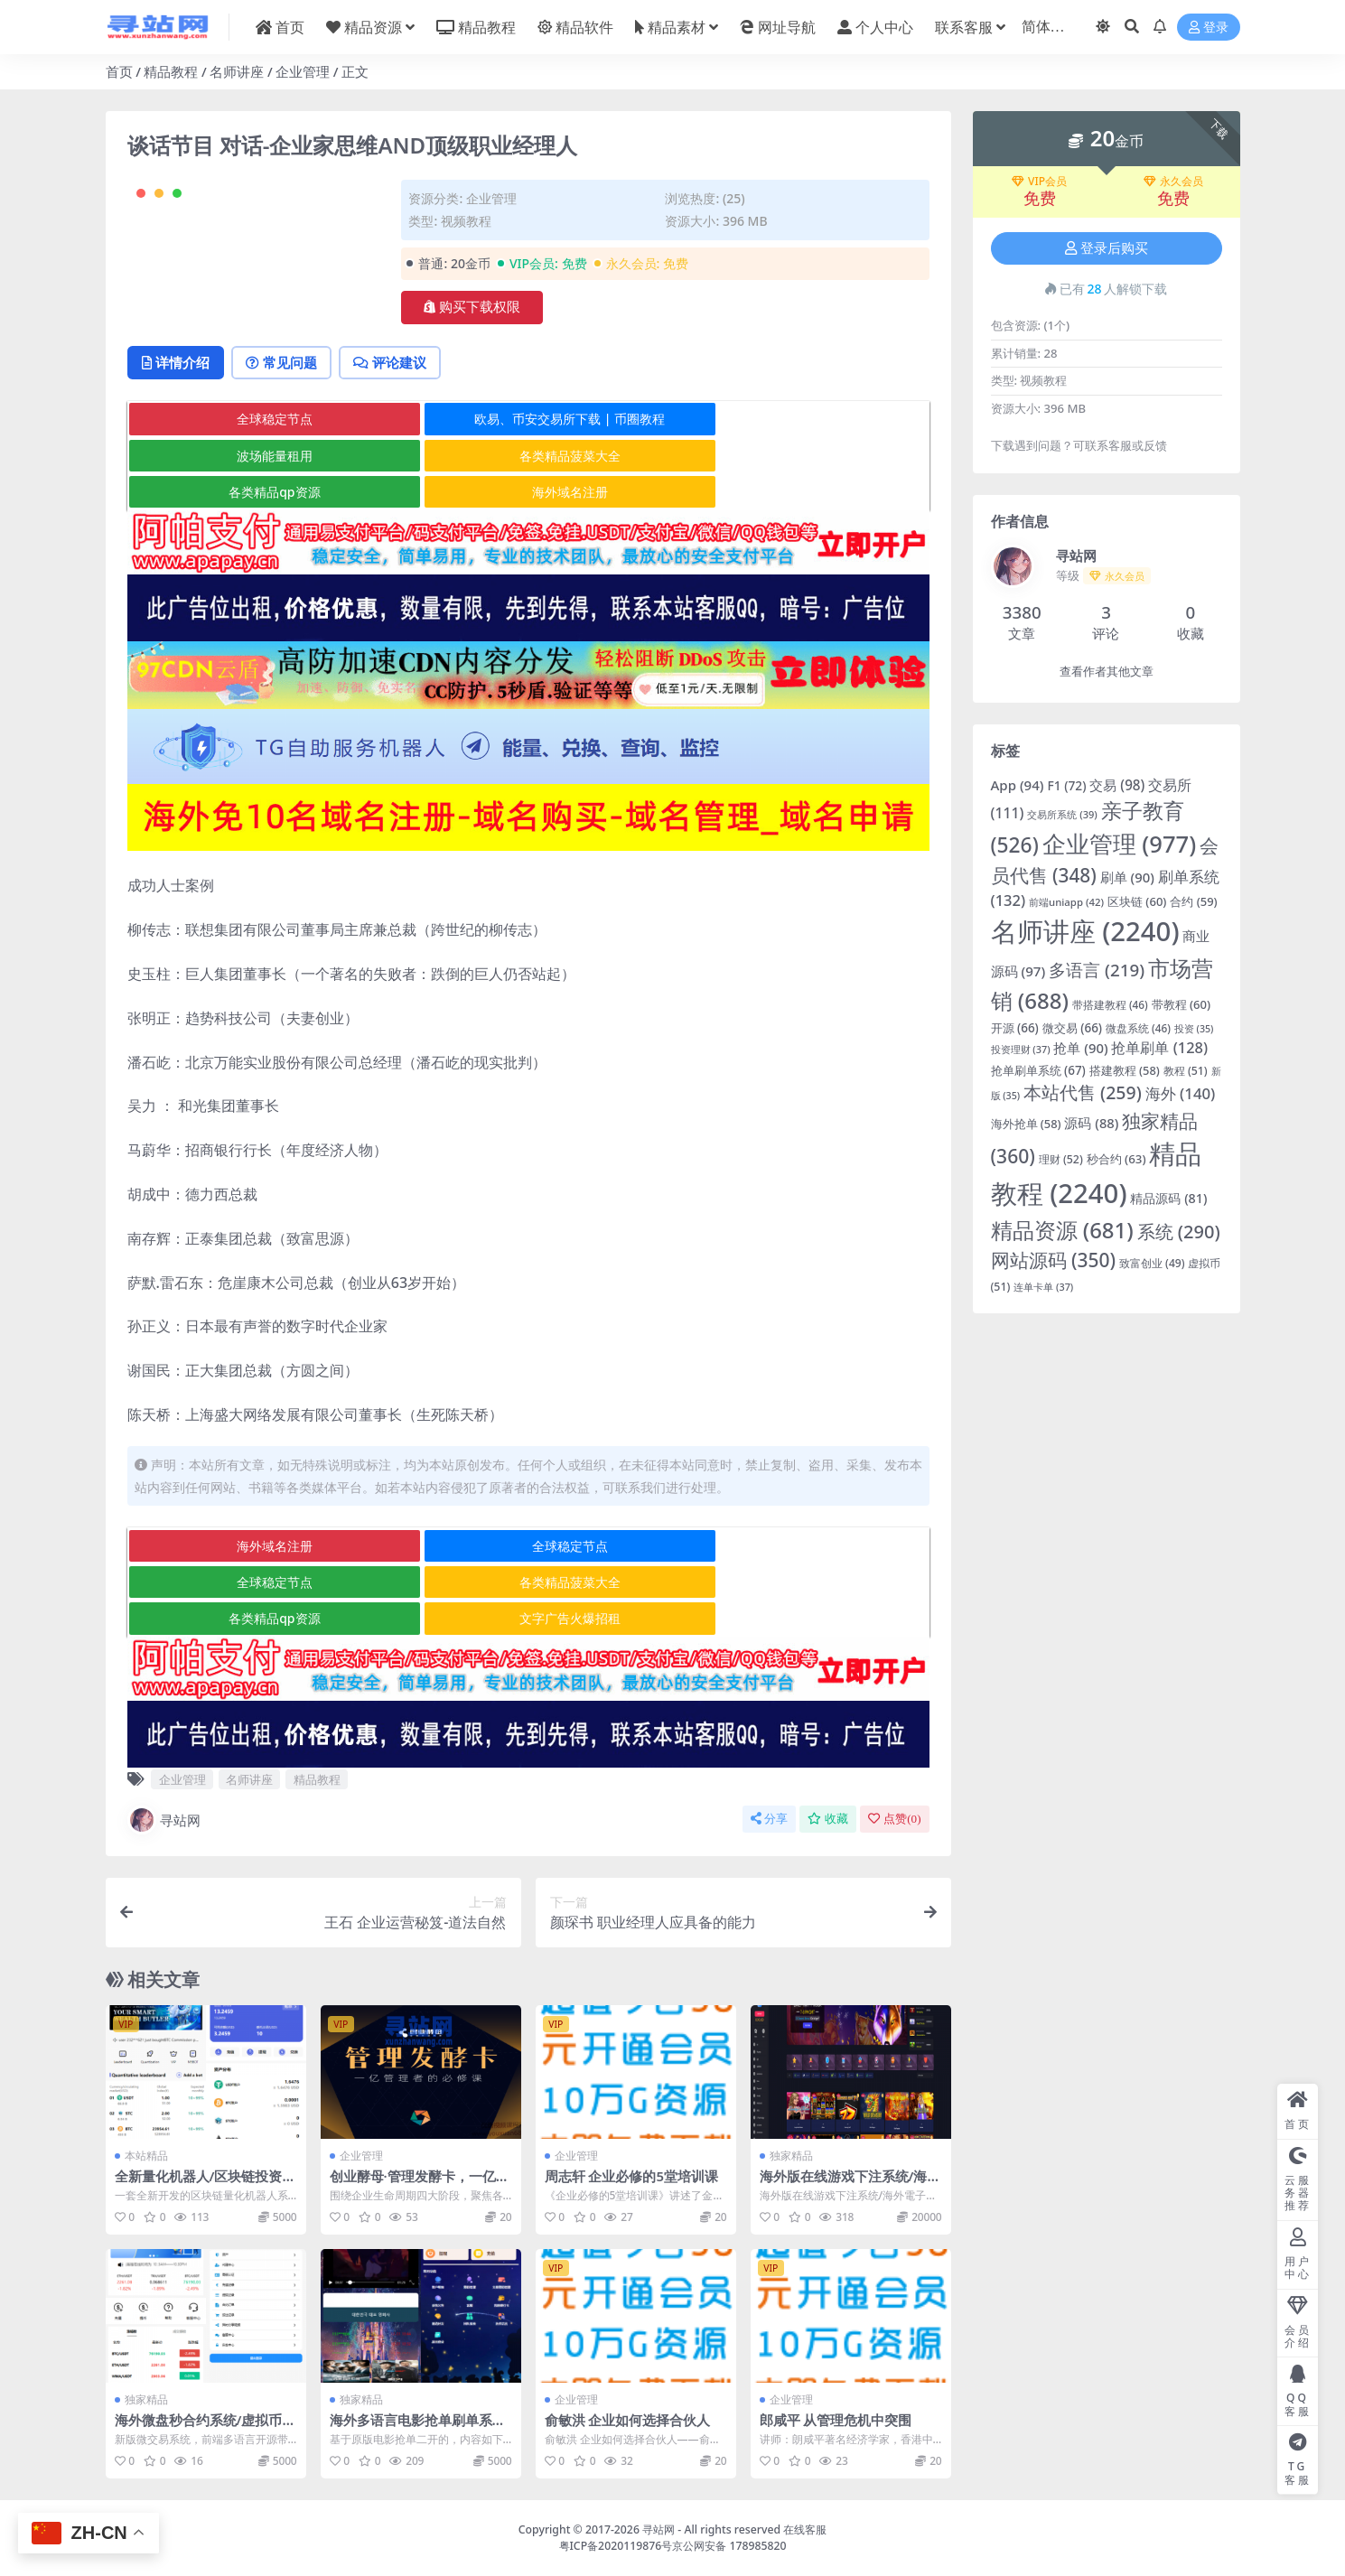  I want to click on 粤ICP备2020119876号, so click(616, 2545).